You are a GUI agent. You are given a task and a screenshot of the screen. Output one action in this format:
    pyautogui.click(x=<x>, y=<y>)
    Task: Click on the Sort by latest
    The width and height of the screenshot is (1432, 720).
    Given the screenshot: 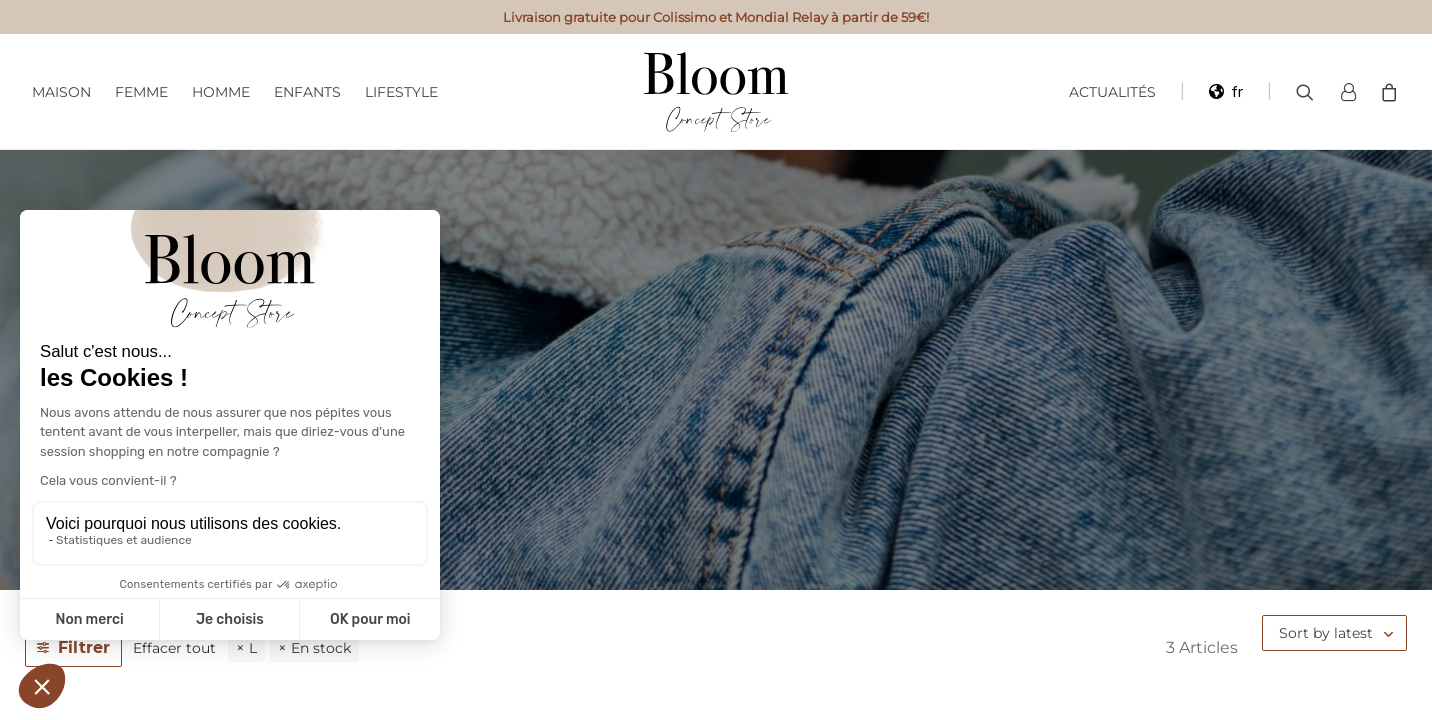 What is the action you would take?
    pyautogui.click(x=1326, y=633)
    